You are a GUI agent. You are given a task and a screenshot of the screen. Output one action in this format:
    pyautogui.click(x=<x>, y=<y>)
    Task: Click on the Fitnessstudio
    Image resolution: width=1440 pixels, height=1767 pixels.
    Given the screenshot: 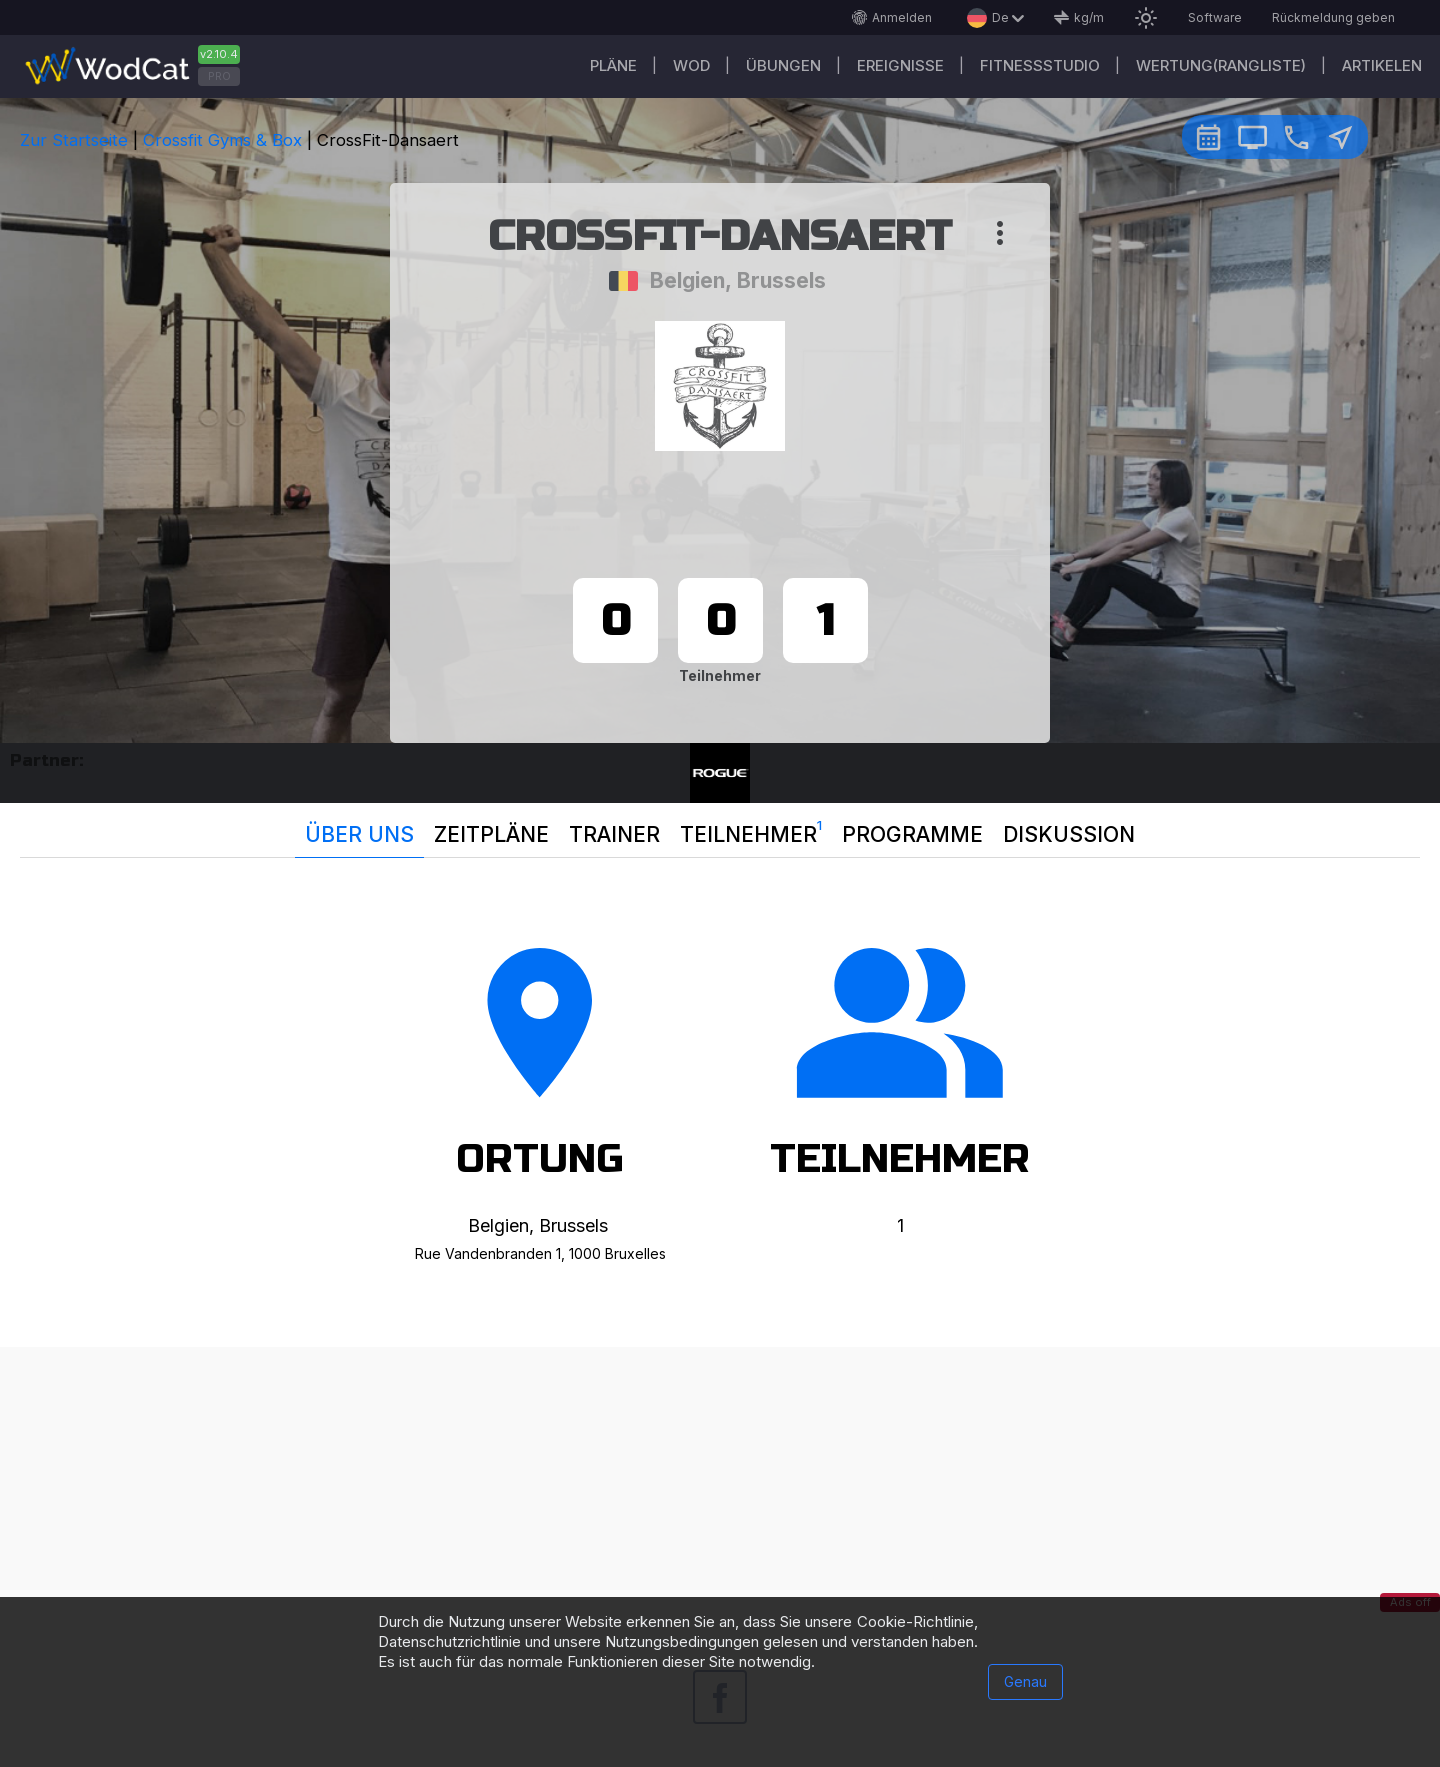 What is the action you would take?
    pyautogui.click(x=1040, y=65)
    